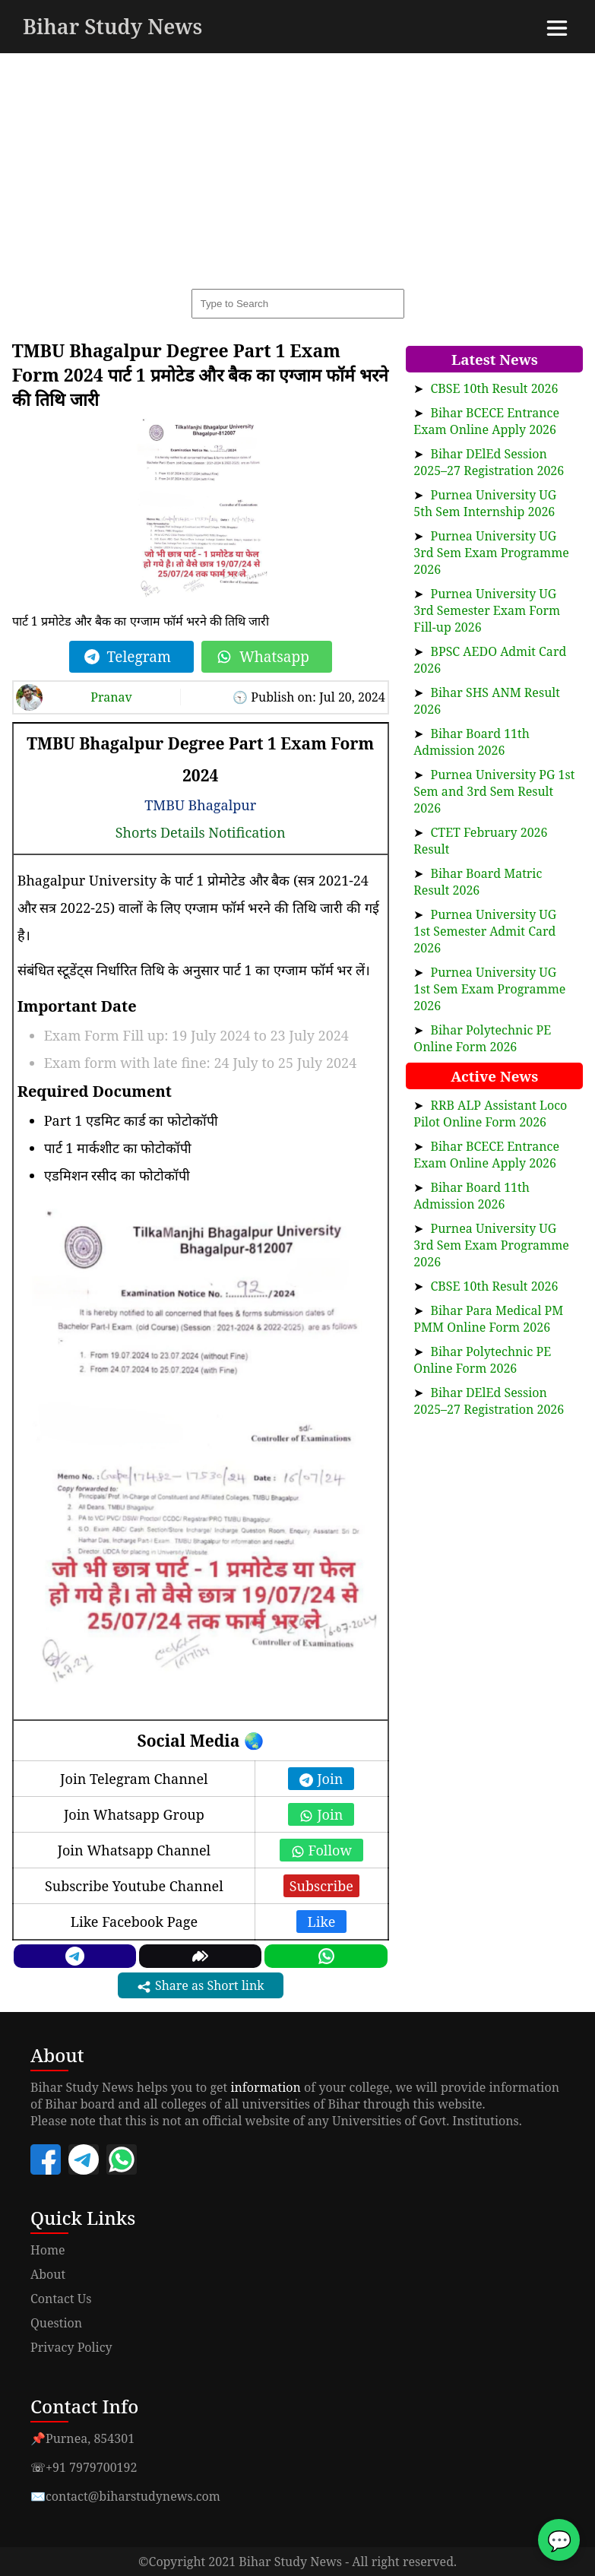 This screenshot has width=595, height=2576. Describe the element at coordinates (495, 388) in the screenshot. I see `CBSE 10th Result 2026` at that location.